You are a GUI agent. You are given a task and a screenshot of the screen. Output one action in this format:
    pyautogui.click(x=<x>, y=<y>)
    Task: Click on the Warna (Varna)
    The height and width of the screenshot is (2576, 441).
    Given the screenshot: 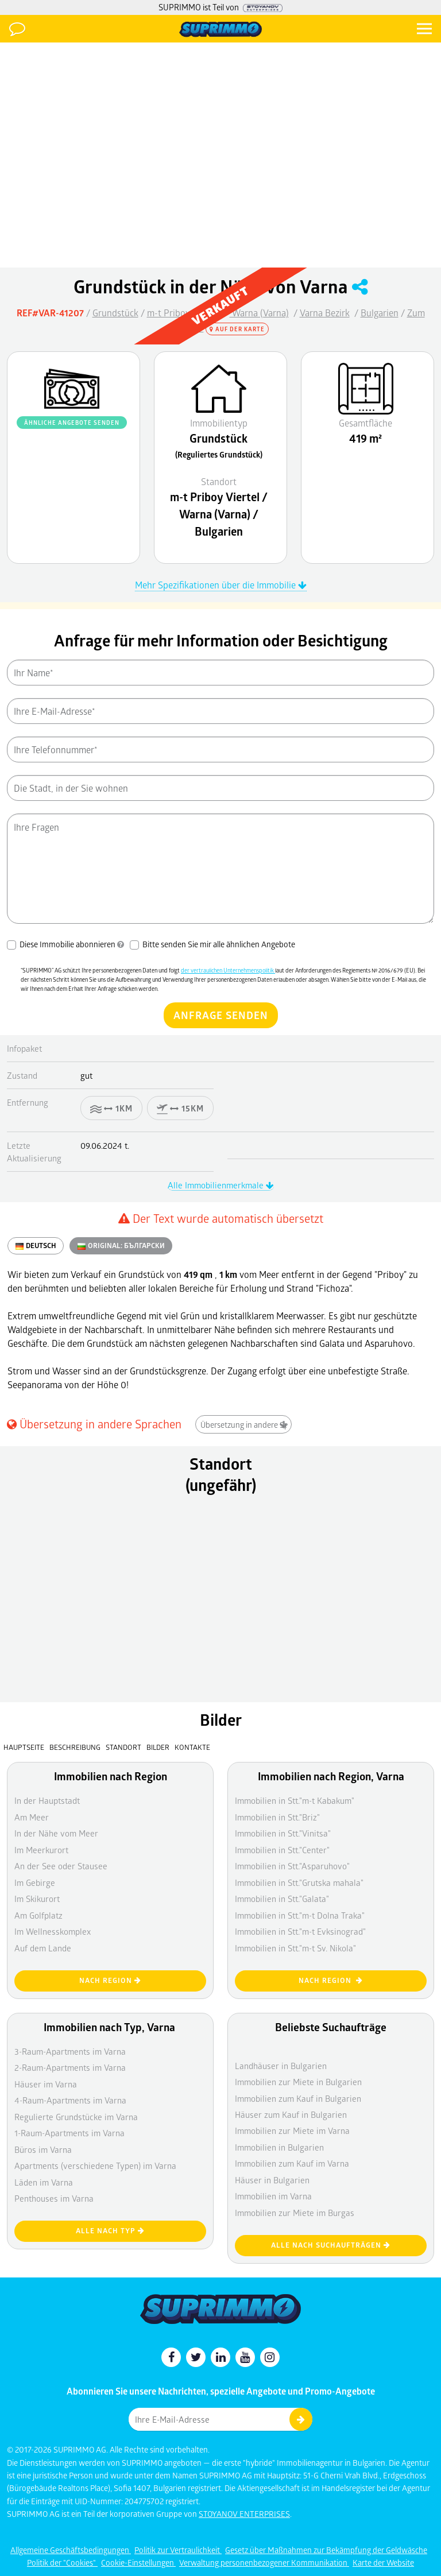 What is the action you would take?
    pyautogui.click(x=259, y=313)
    